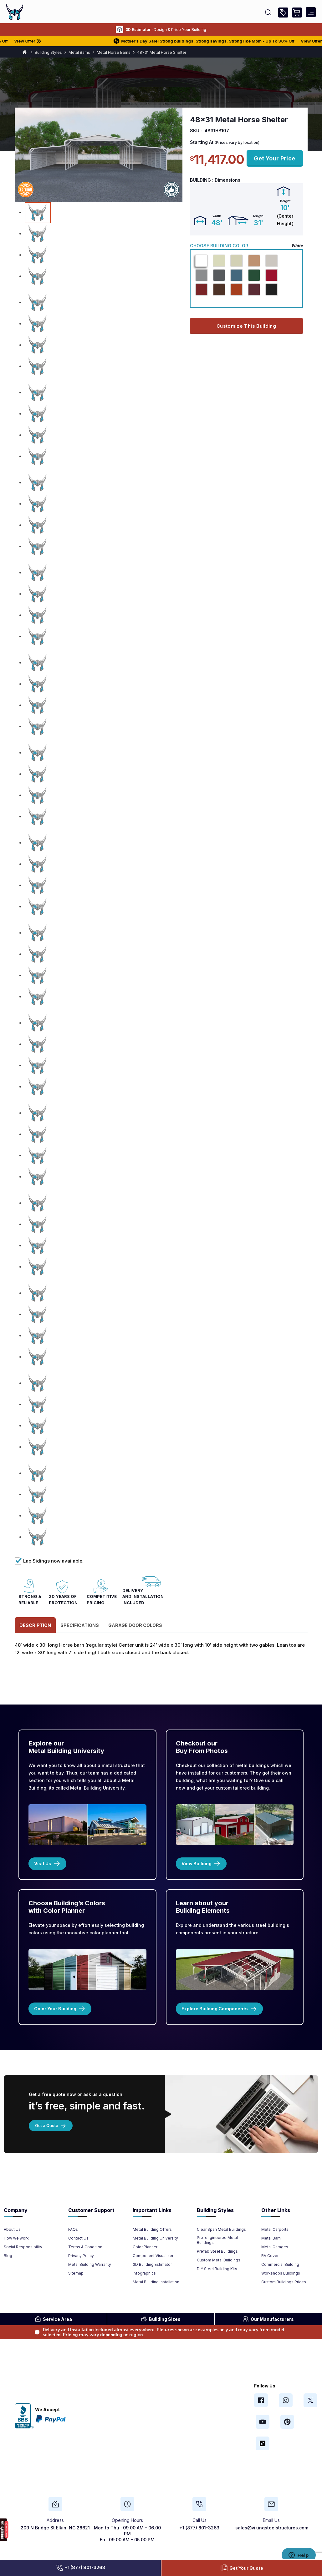  Describe the element at coordinates (135, 1625) in the screenshot. I see `GARAGE DOOR COLORS` at that location.